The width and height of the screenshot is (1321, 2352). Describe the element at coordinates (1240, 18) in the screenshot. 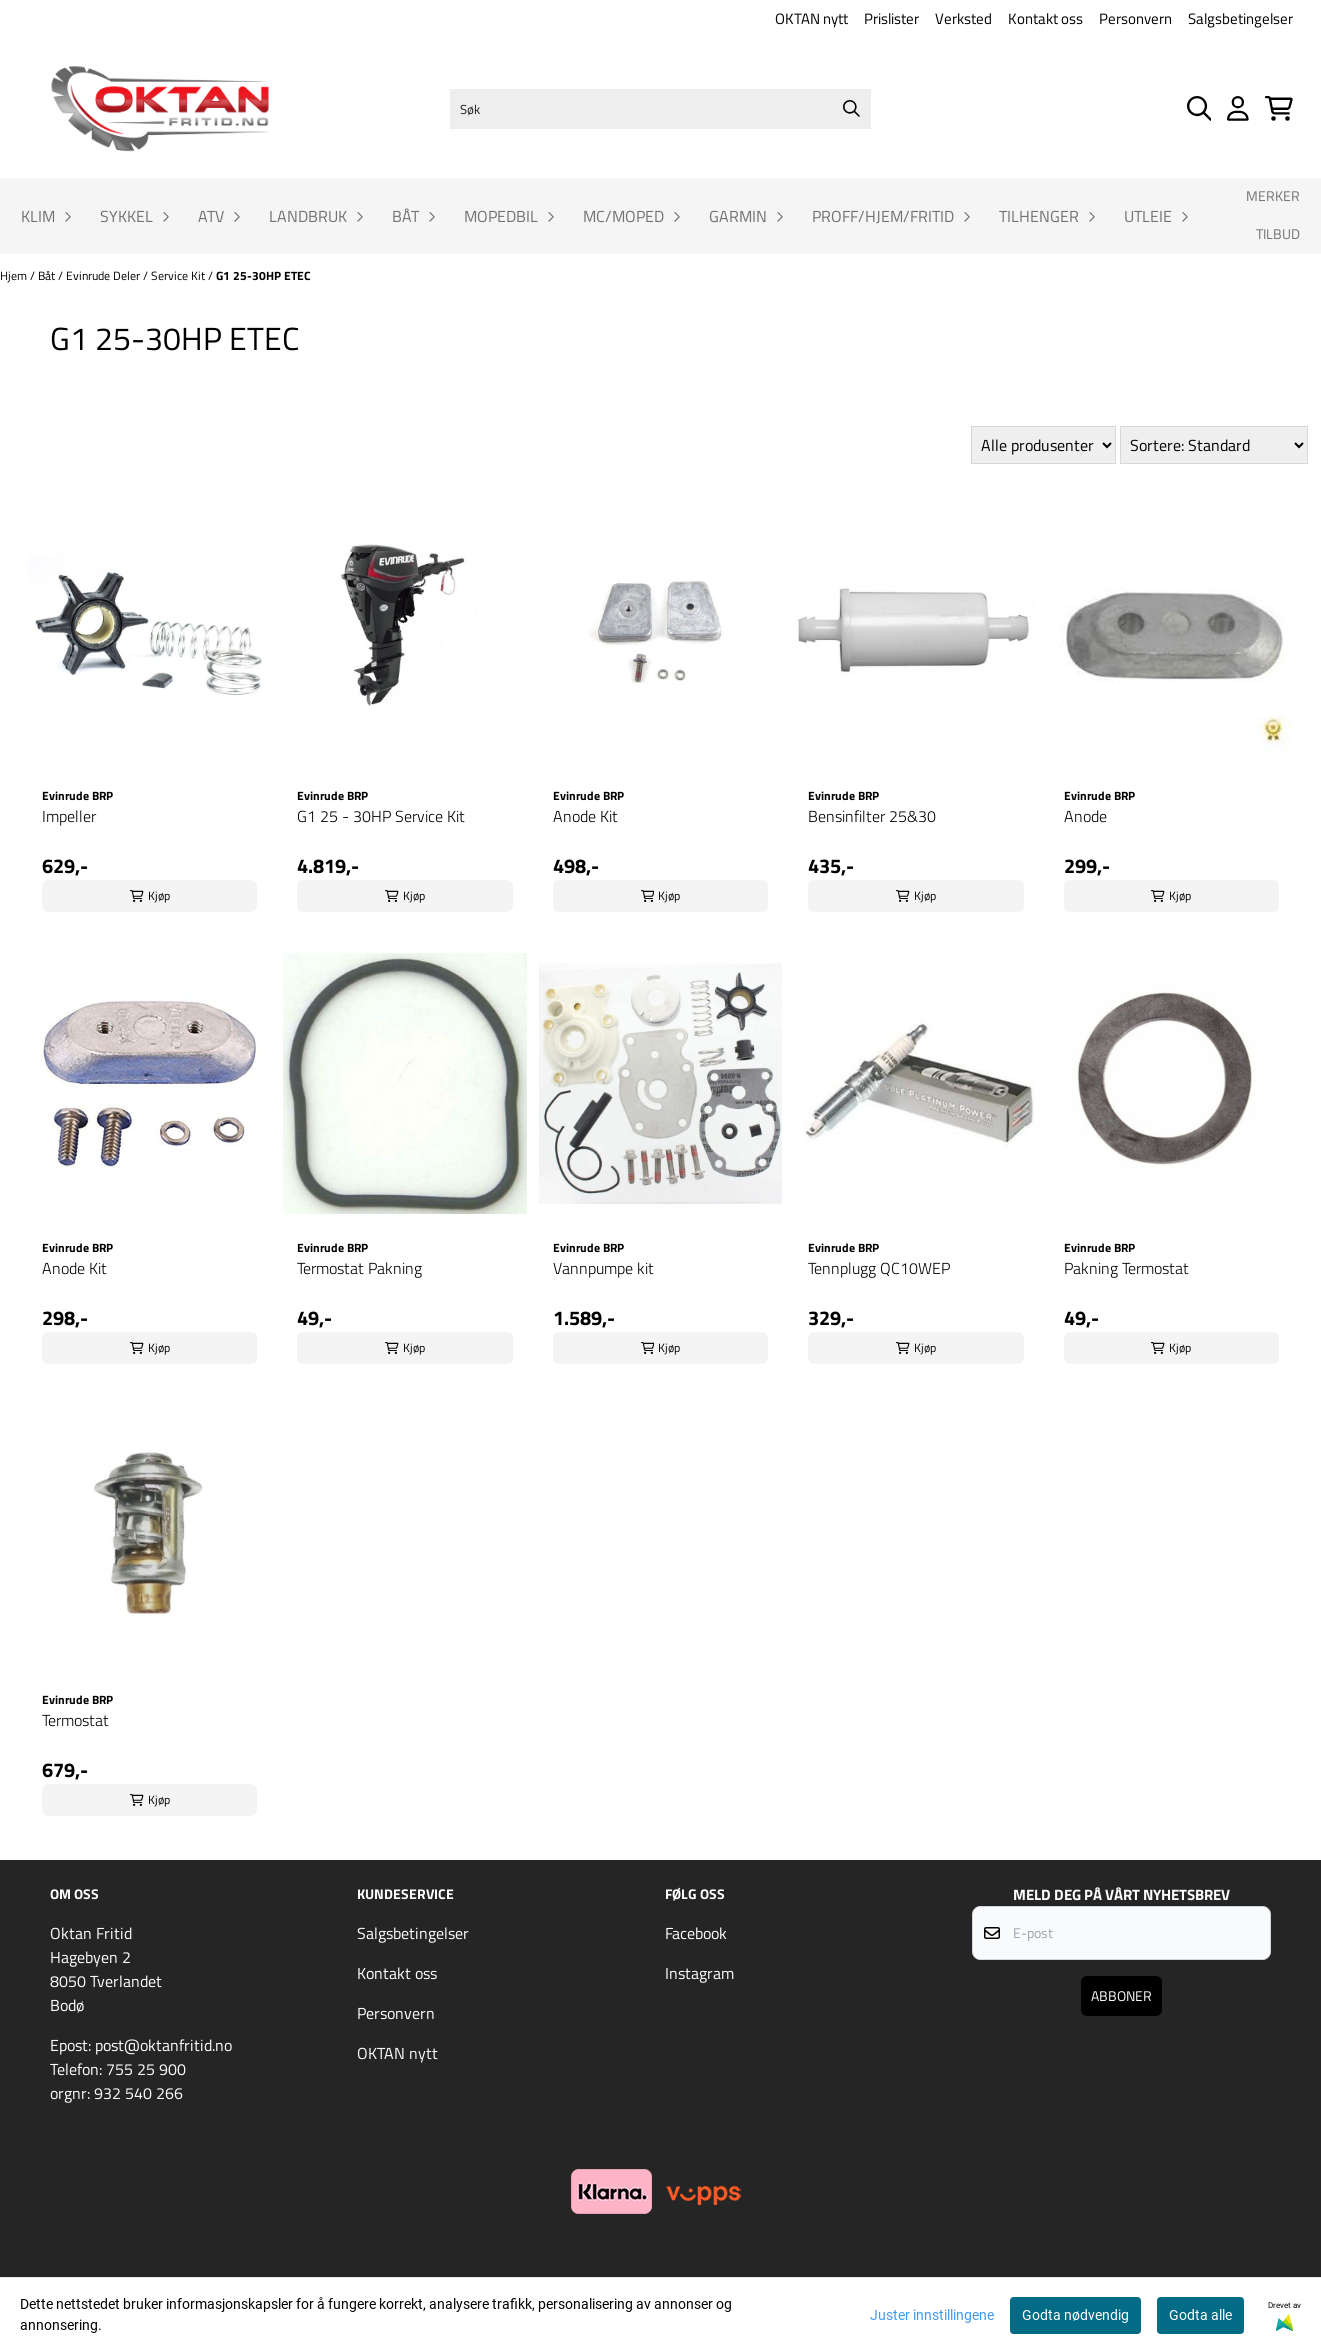

I see `Salgsbetingelser` at that location.